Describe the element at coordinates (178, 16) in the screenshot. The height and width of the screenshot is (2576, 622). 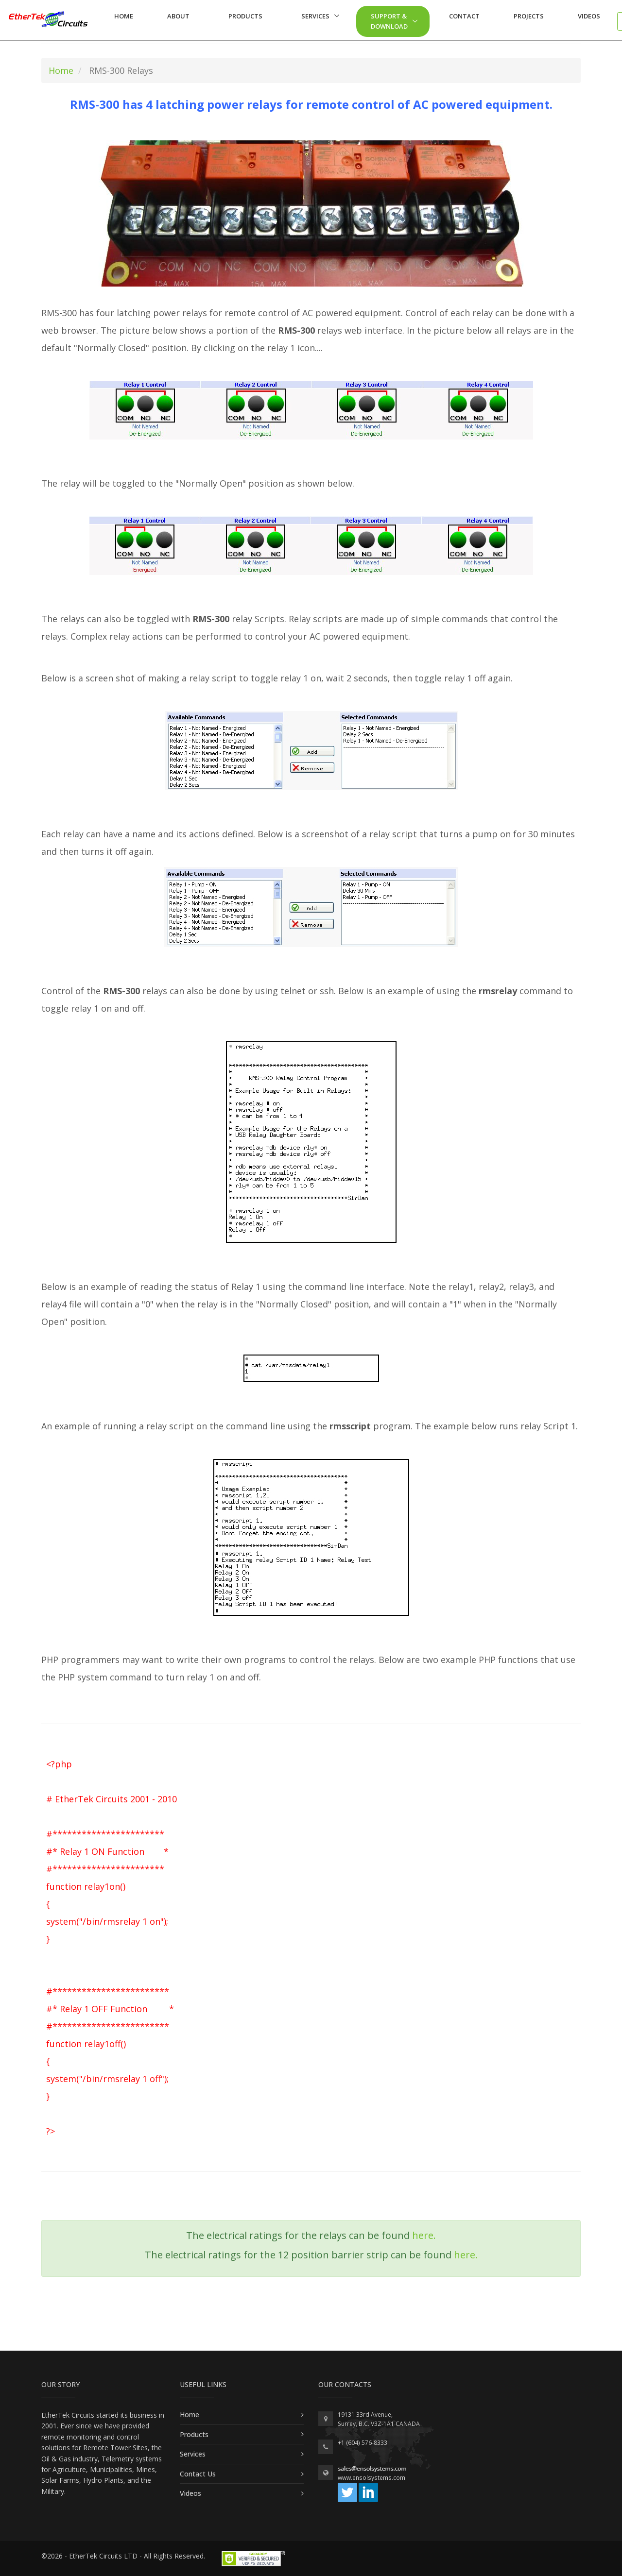
I see `About` at that location.